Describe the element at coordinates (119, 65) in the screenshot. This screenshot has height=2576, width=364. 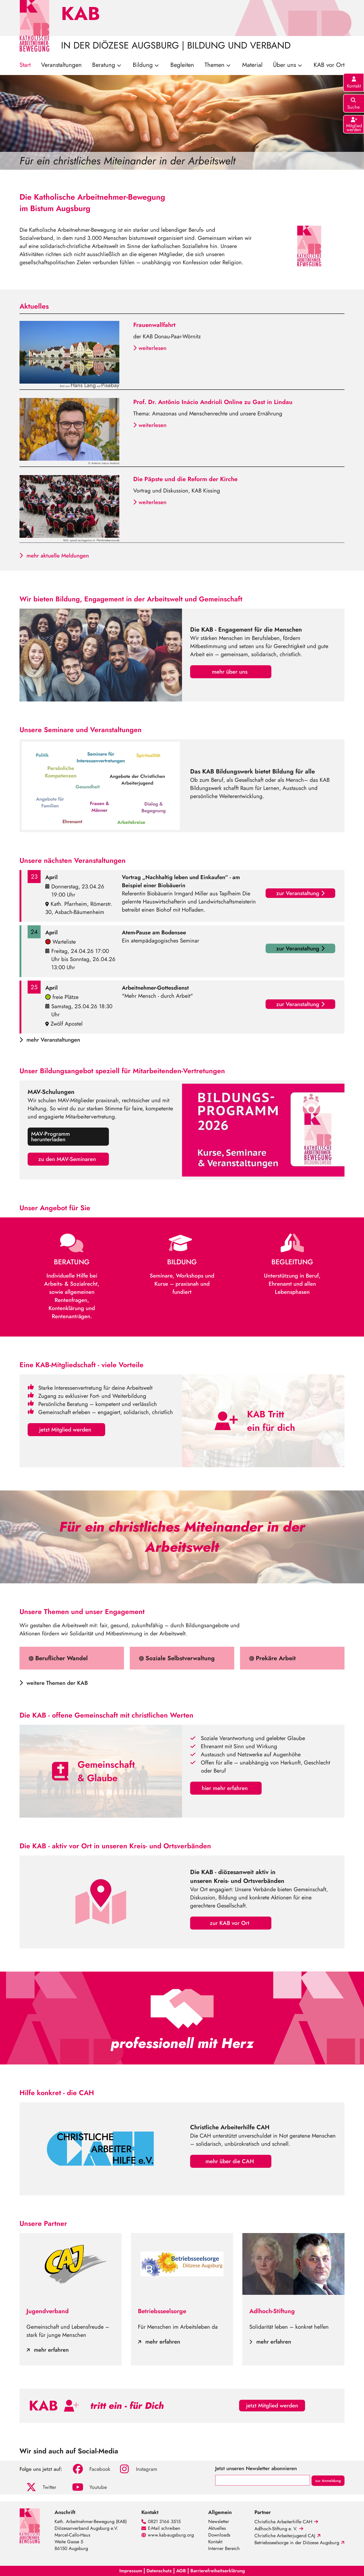
I see `[Untermenü öffnen]` at that location.